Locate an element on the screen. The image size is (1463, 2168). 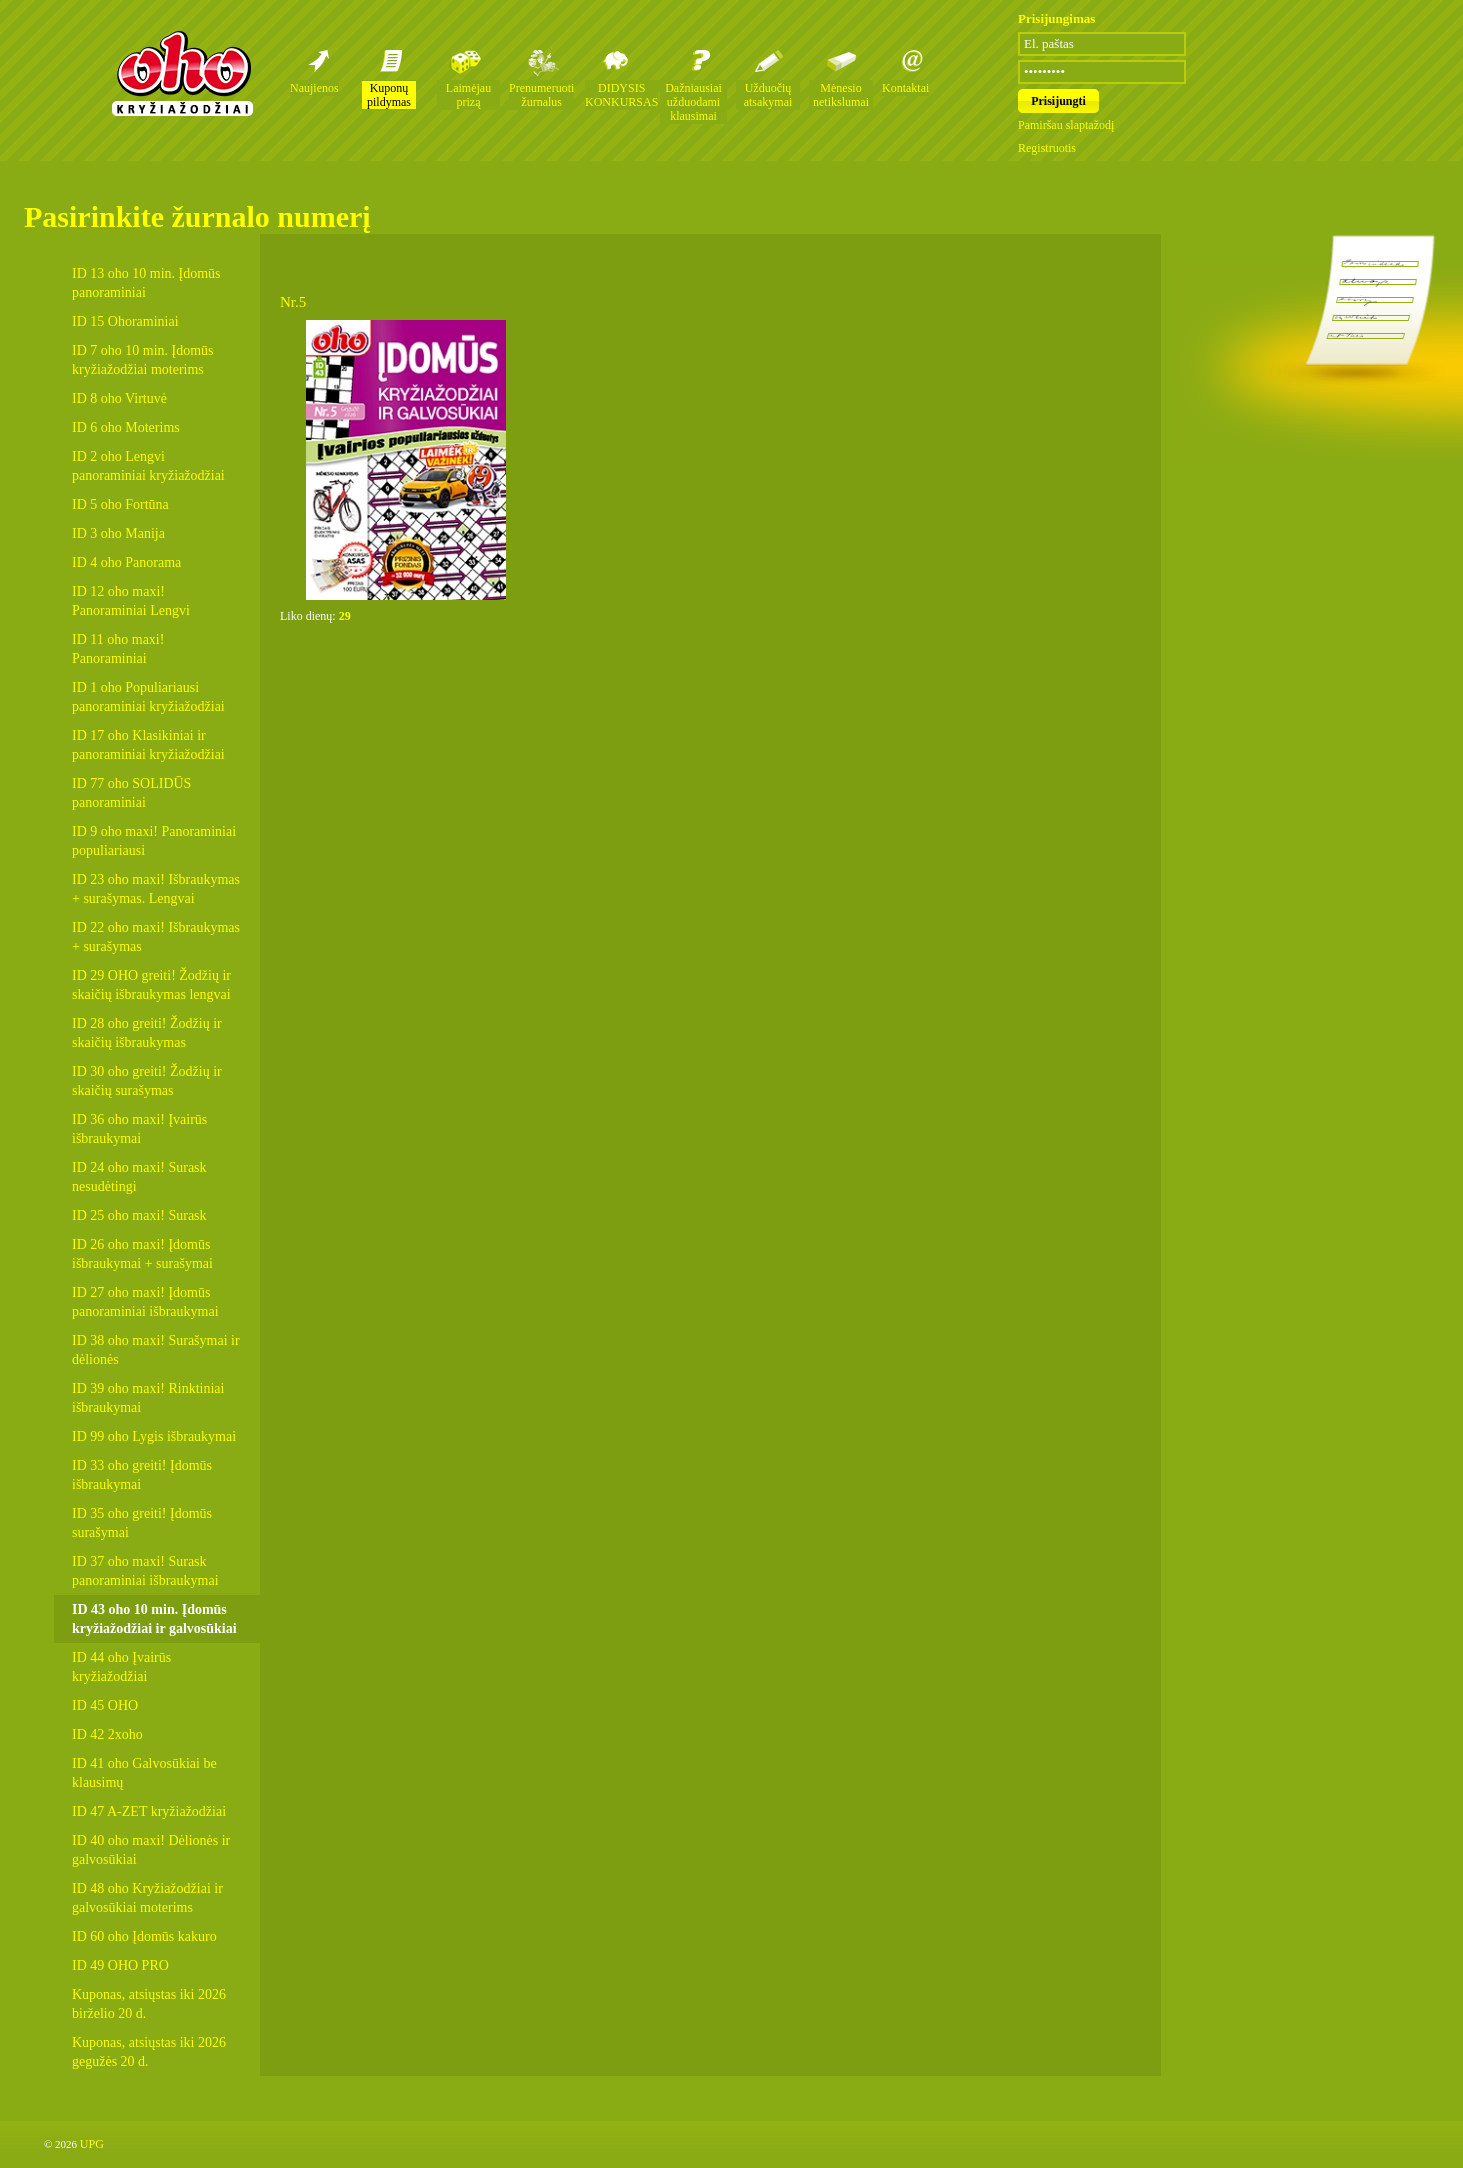
DIDYSIS KONKURSAS is located at coordinates (621, 95).